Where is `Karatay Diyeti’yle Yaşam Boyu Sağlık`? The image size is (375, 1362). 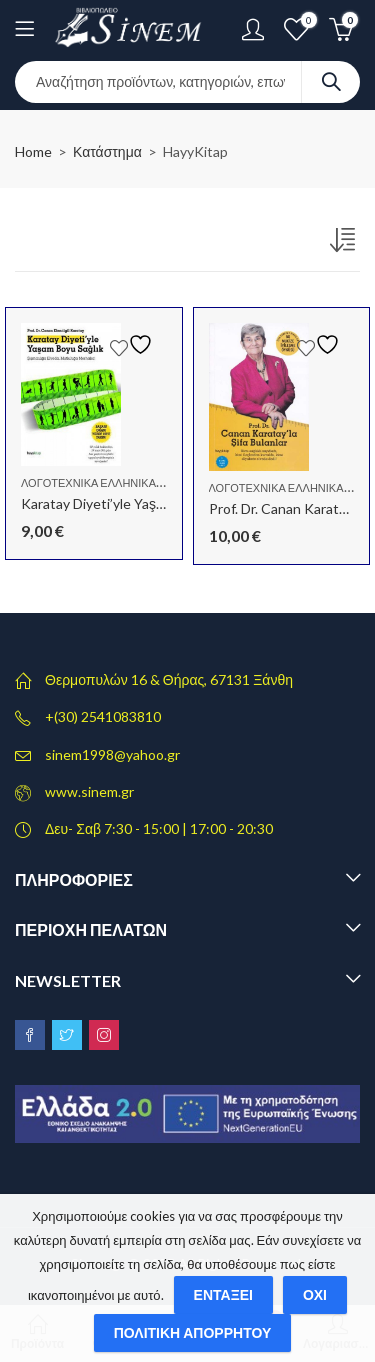
Karatay Diyeti’yle Yaşam Boyu Sağlık is located at coordinates (134, 503).